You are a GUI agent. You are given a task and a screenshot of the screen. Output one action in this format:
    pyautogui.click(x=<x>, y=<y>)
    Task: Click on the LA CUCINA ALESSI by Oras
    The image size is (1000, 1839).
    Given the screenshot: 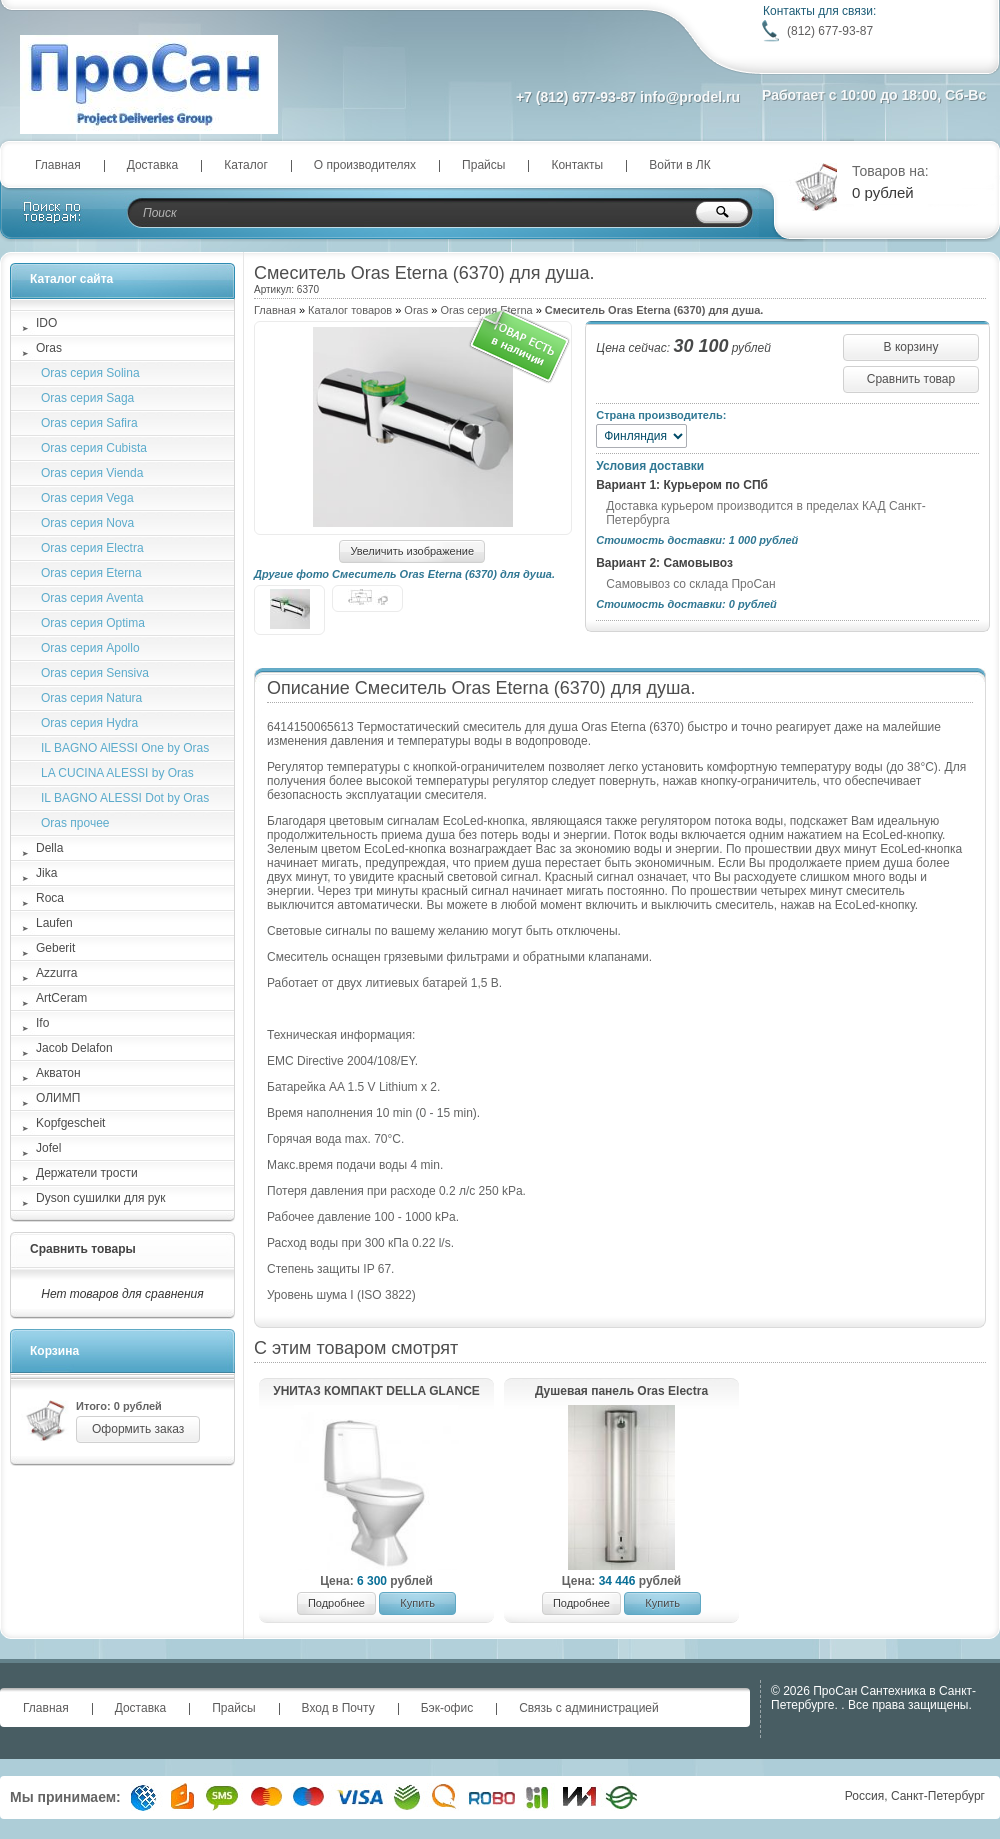 What is the action you would take?
    pyautogui.click(x=117, y=773)
    